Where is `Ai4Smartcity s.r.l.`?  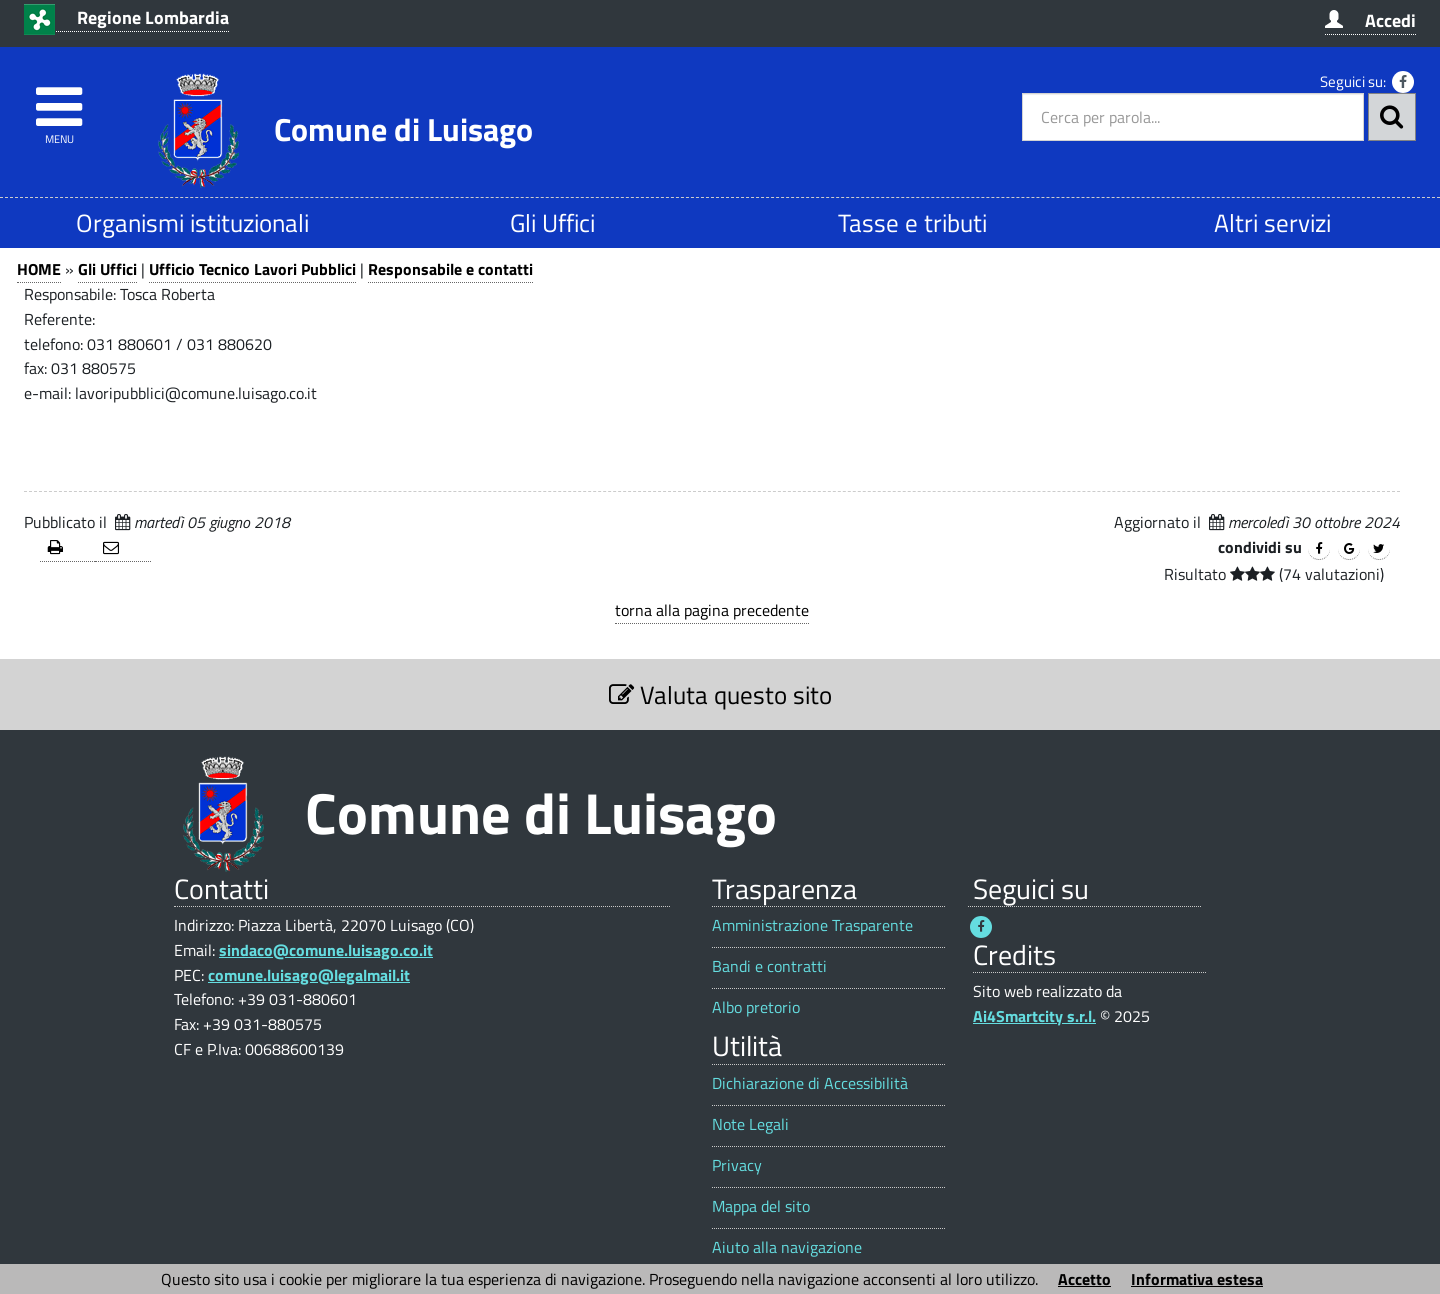 Ai4Smartcity s.r.l. is located at coordinates (1034, 1016).